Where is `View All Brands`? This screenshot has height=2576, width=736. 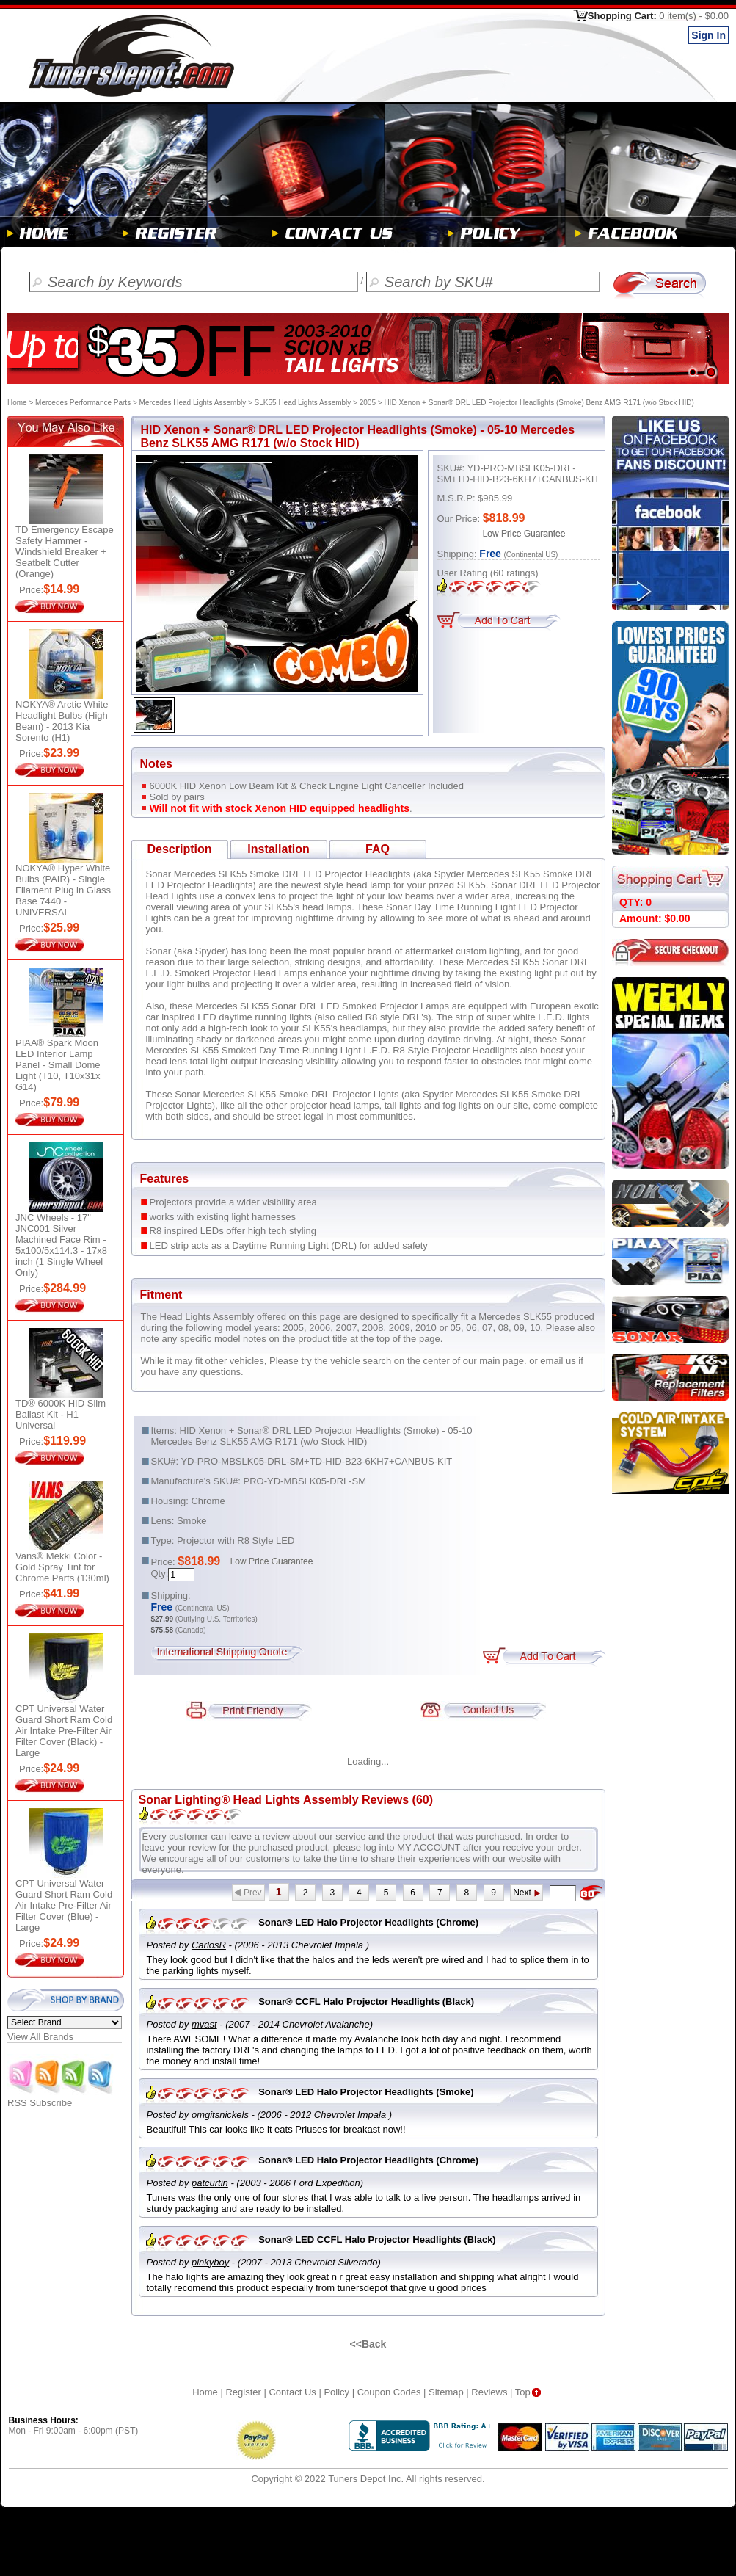 View All Brands is located at coordinates (40, 2036).